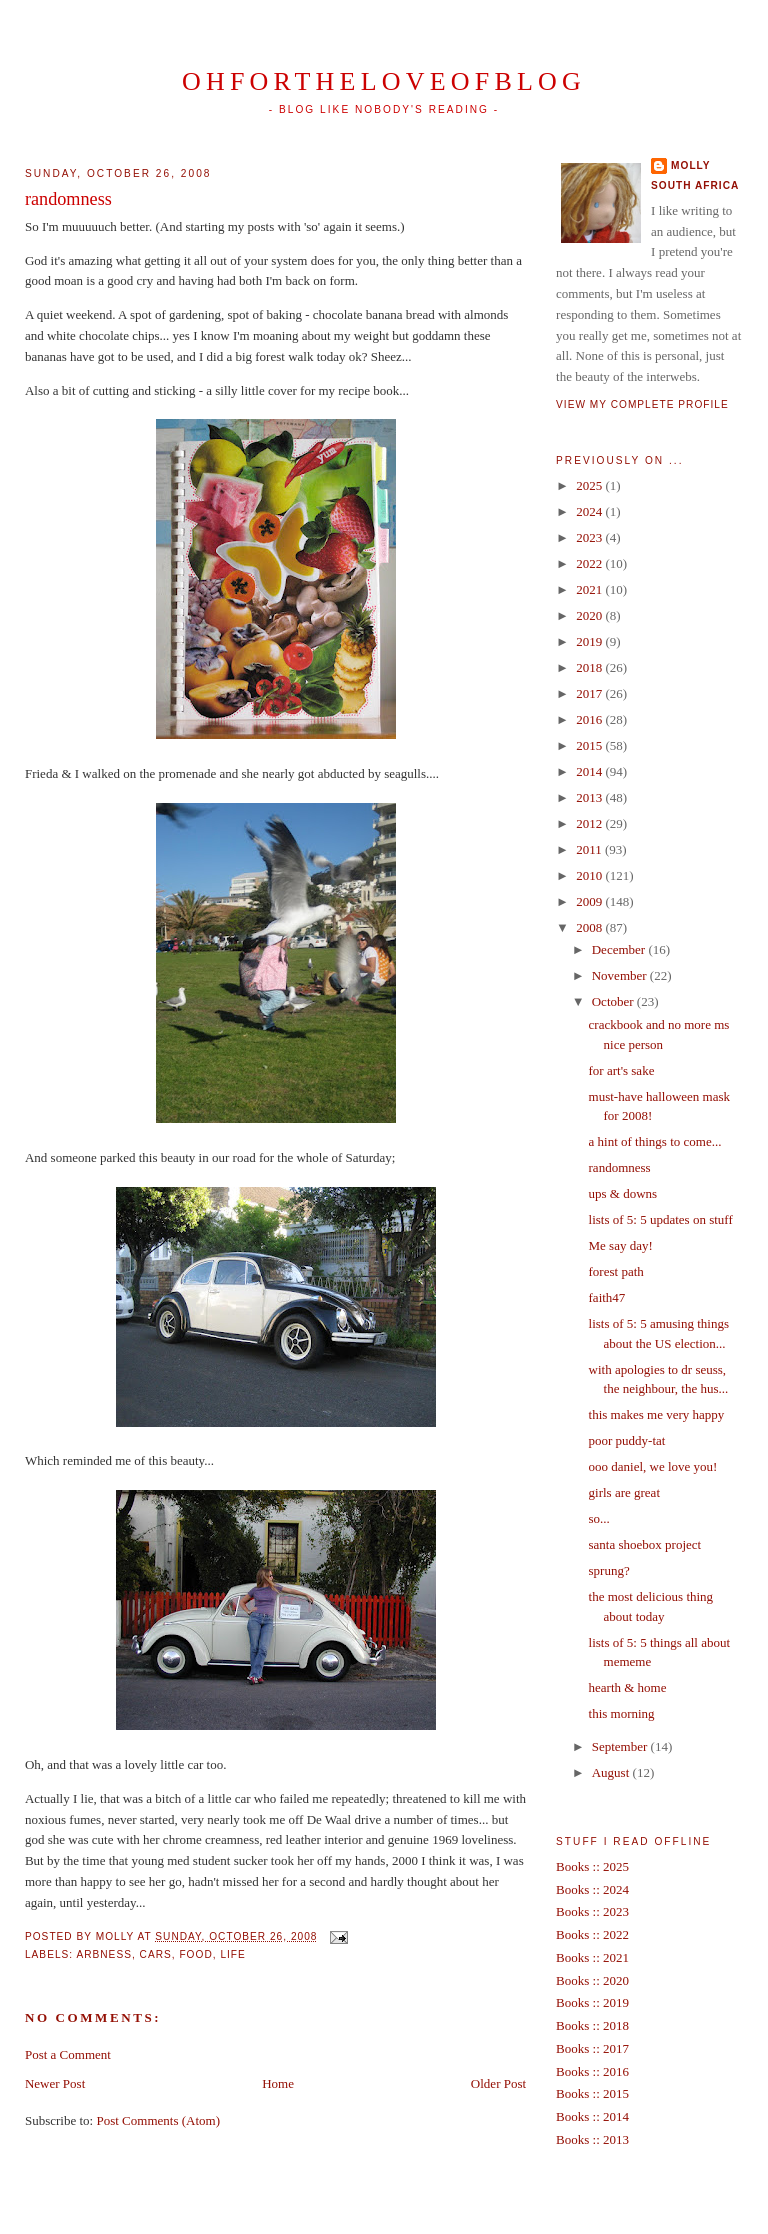 The width and height of the screenshot is (768, 2234). Describe the element at coordinates (627, 1440) in the screenshot. I see `poor puddy-tat` at that location.